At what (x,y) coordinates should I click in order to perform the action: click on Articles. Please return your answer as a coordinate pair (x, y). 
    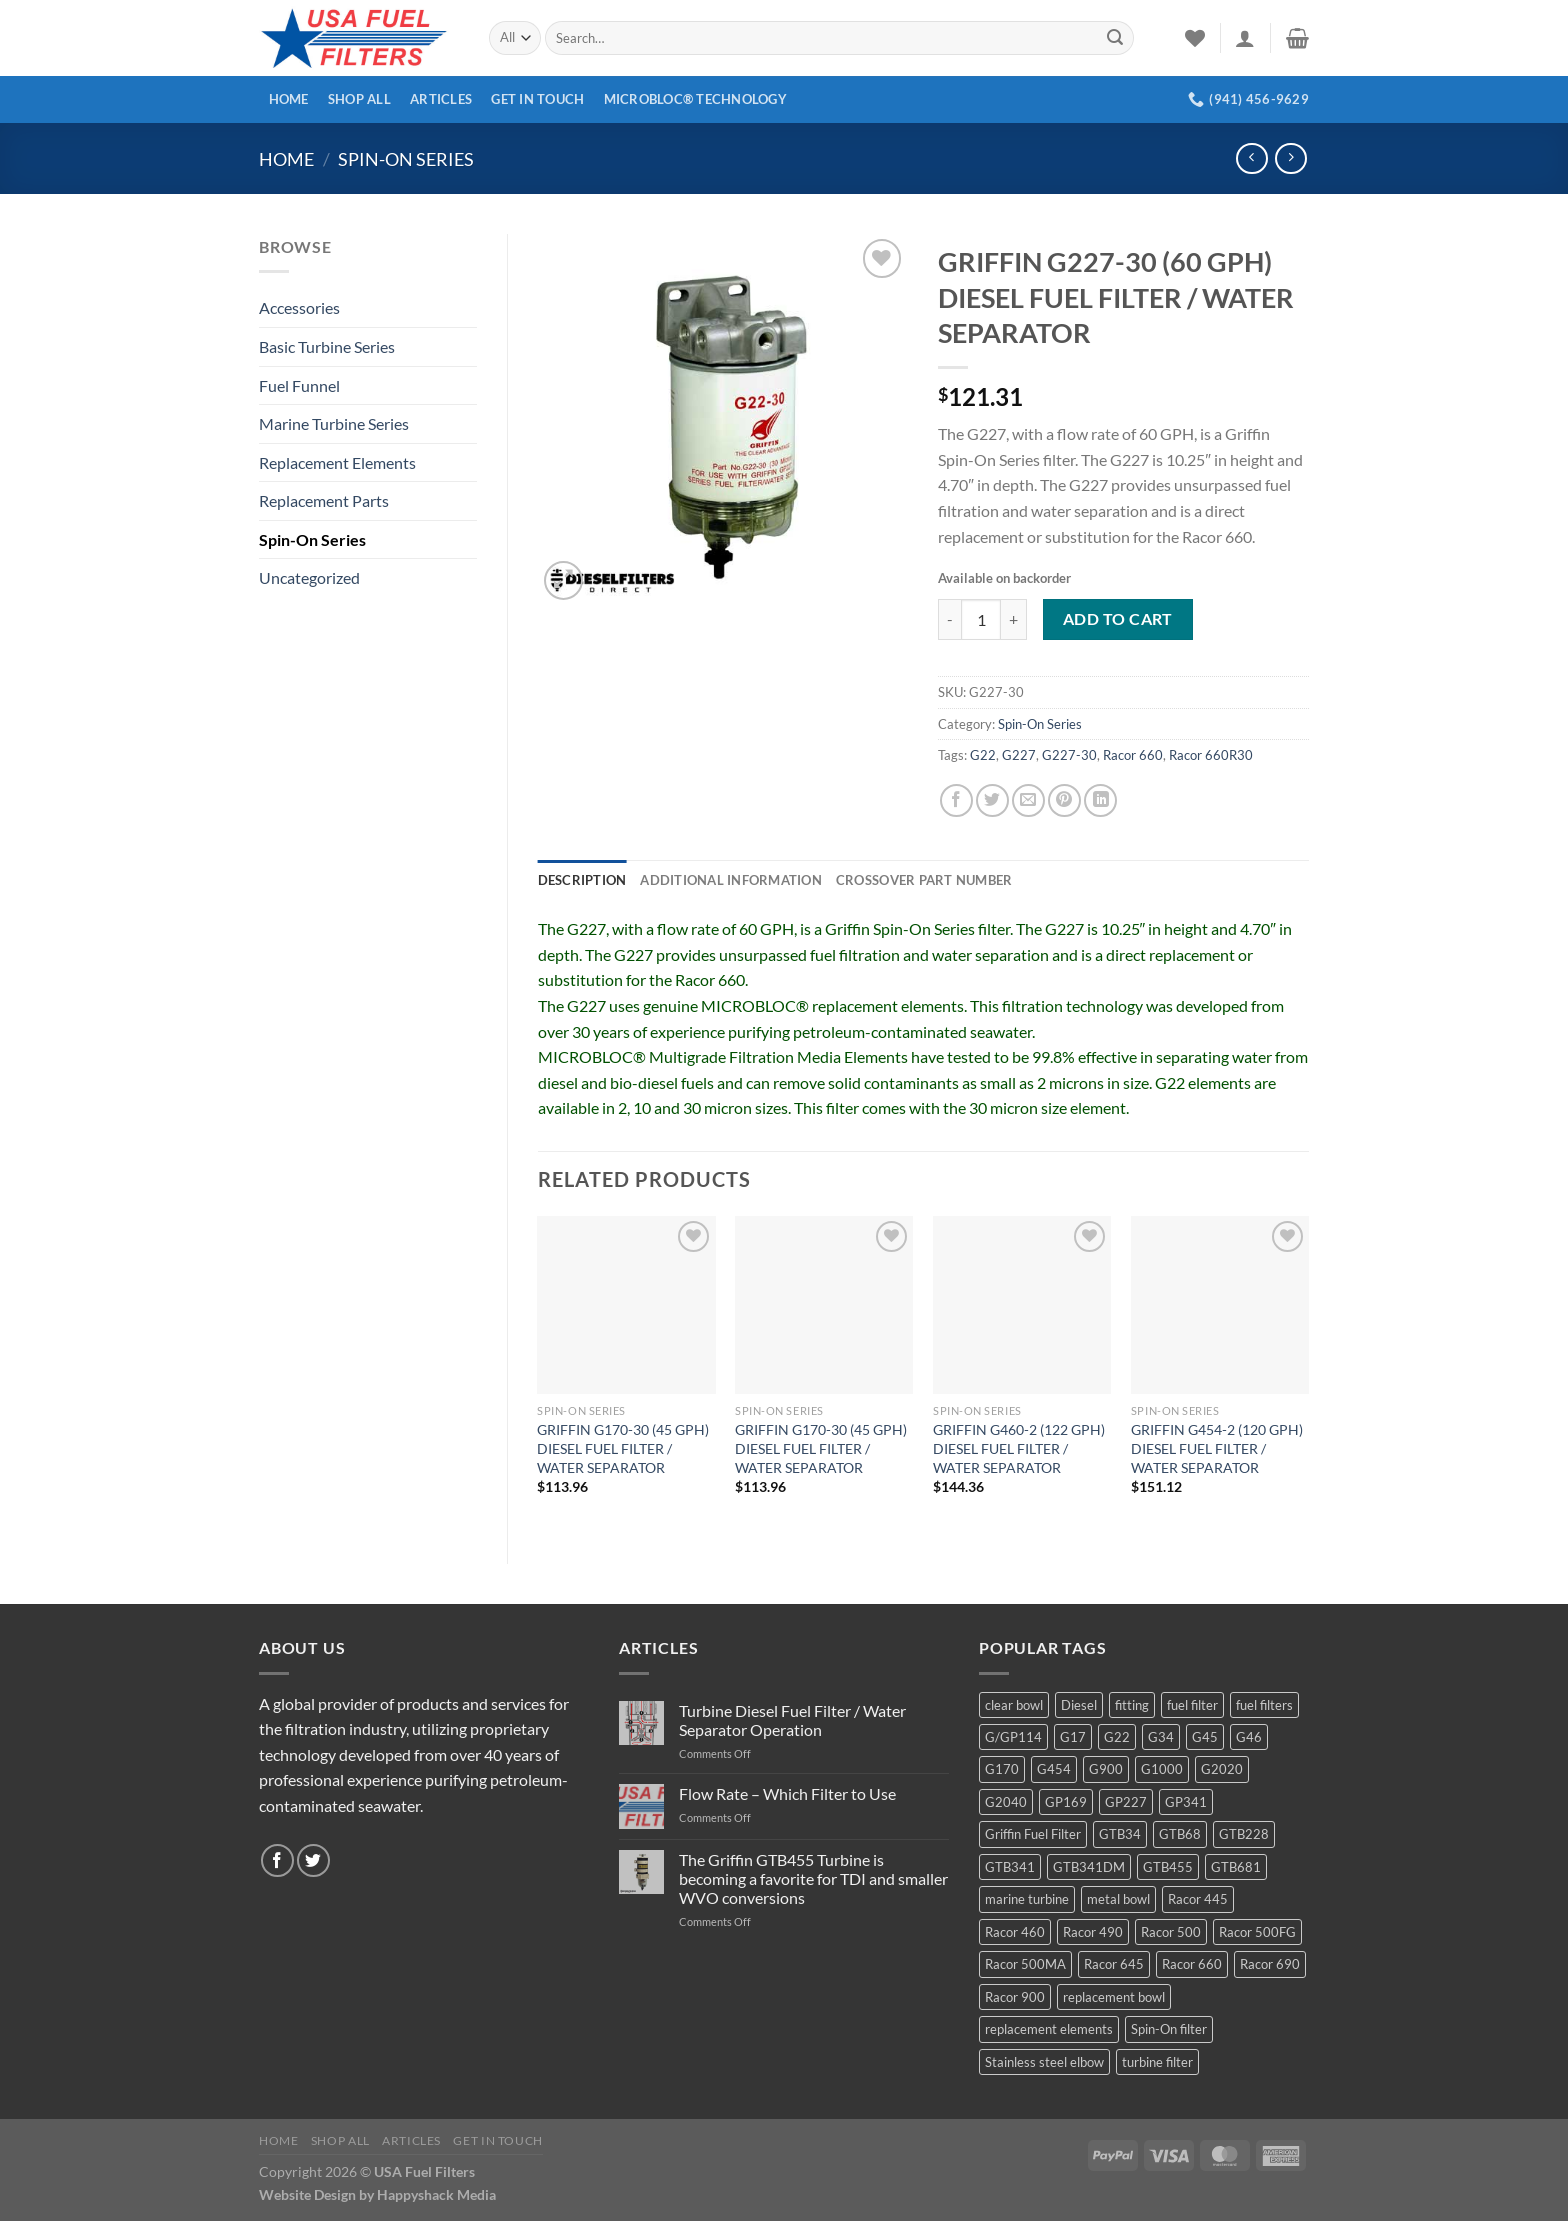
    Looking at the image, I should click on (441, 99).